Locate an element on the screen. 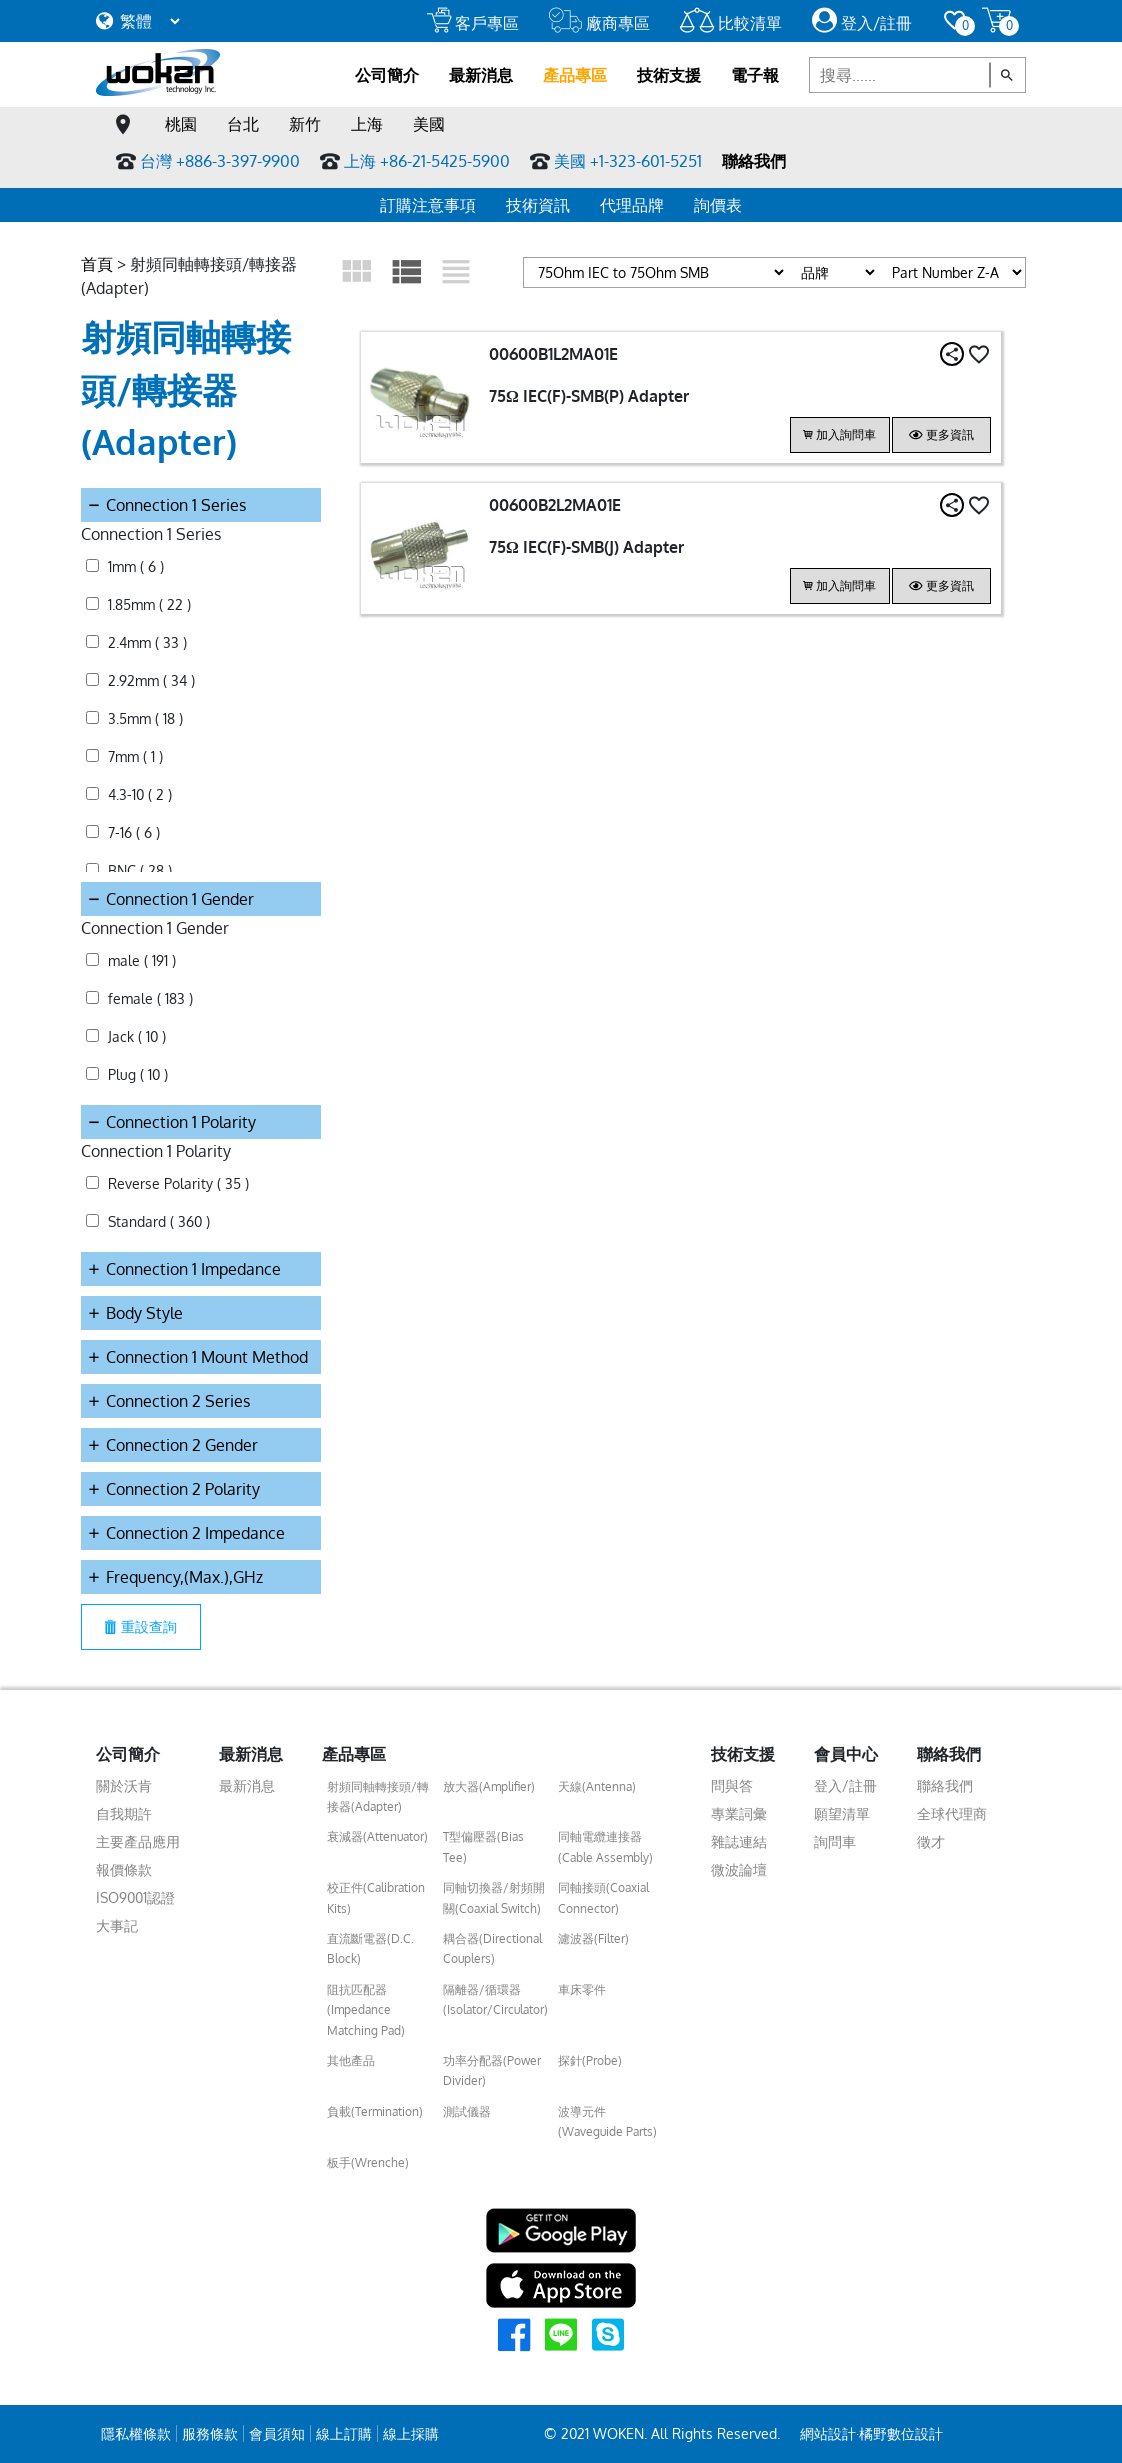 The image size is (1122, 2463). 放大器(Amplifier) is located at coordinates (489, 1786).